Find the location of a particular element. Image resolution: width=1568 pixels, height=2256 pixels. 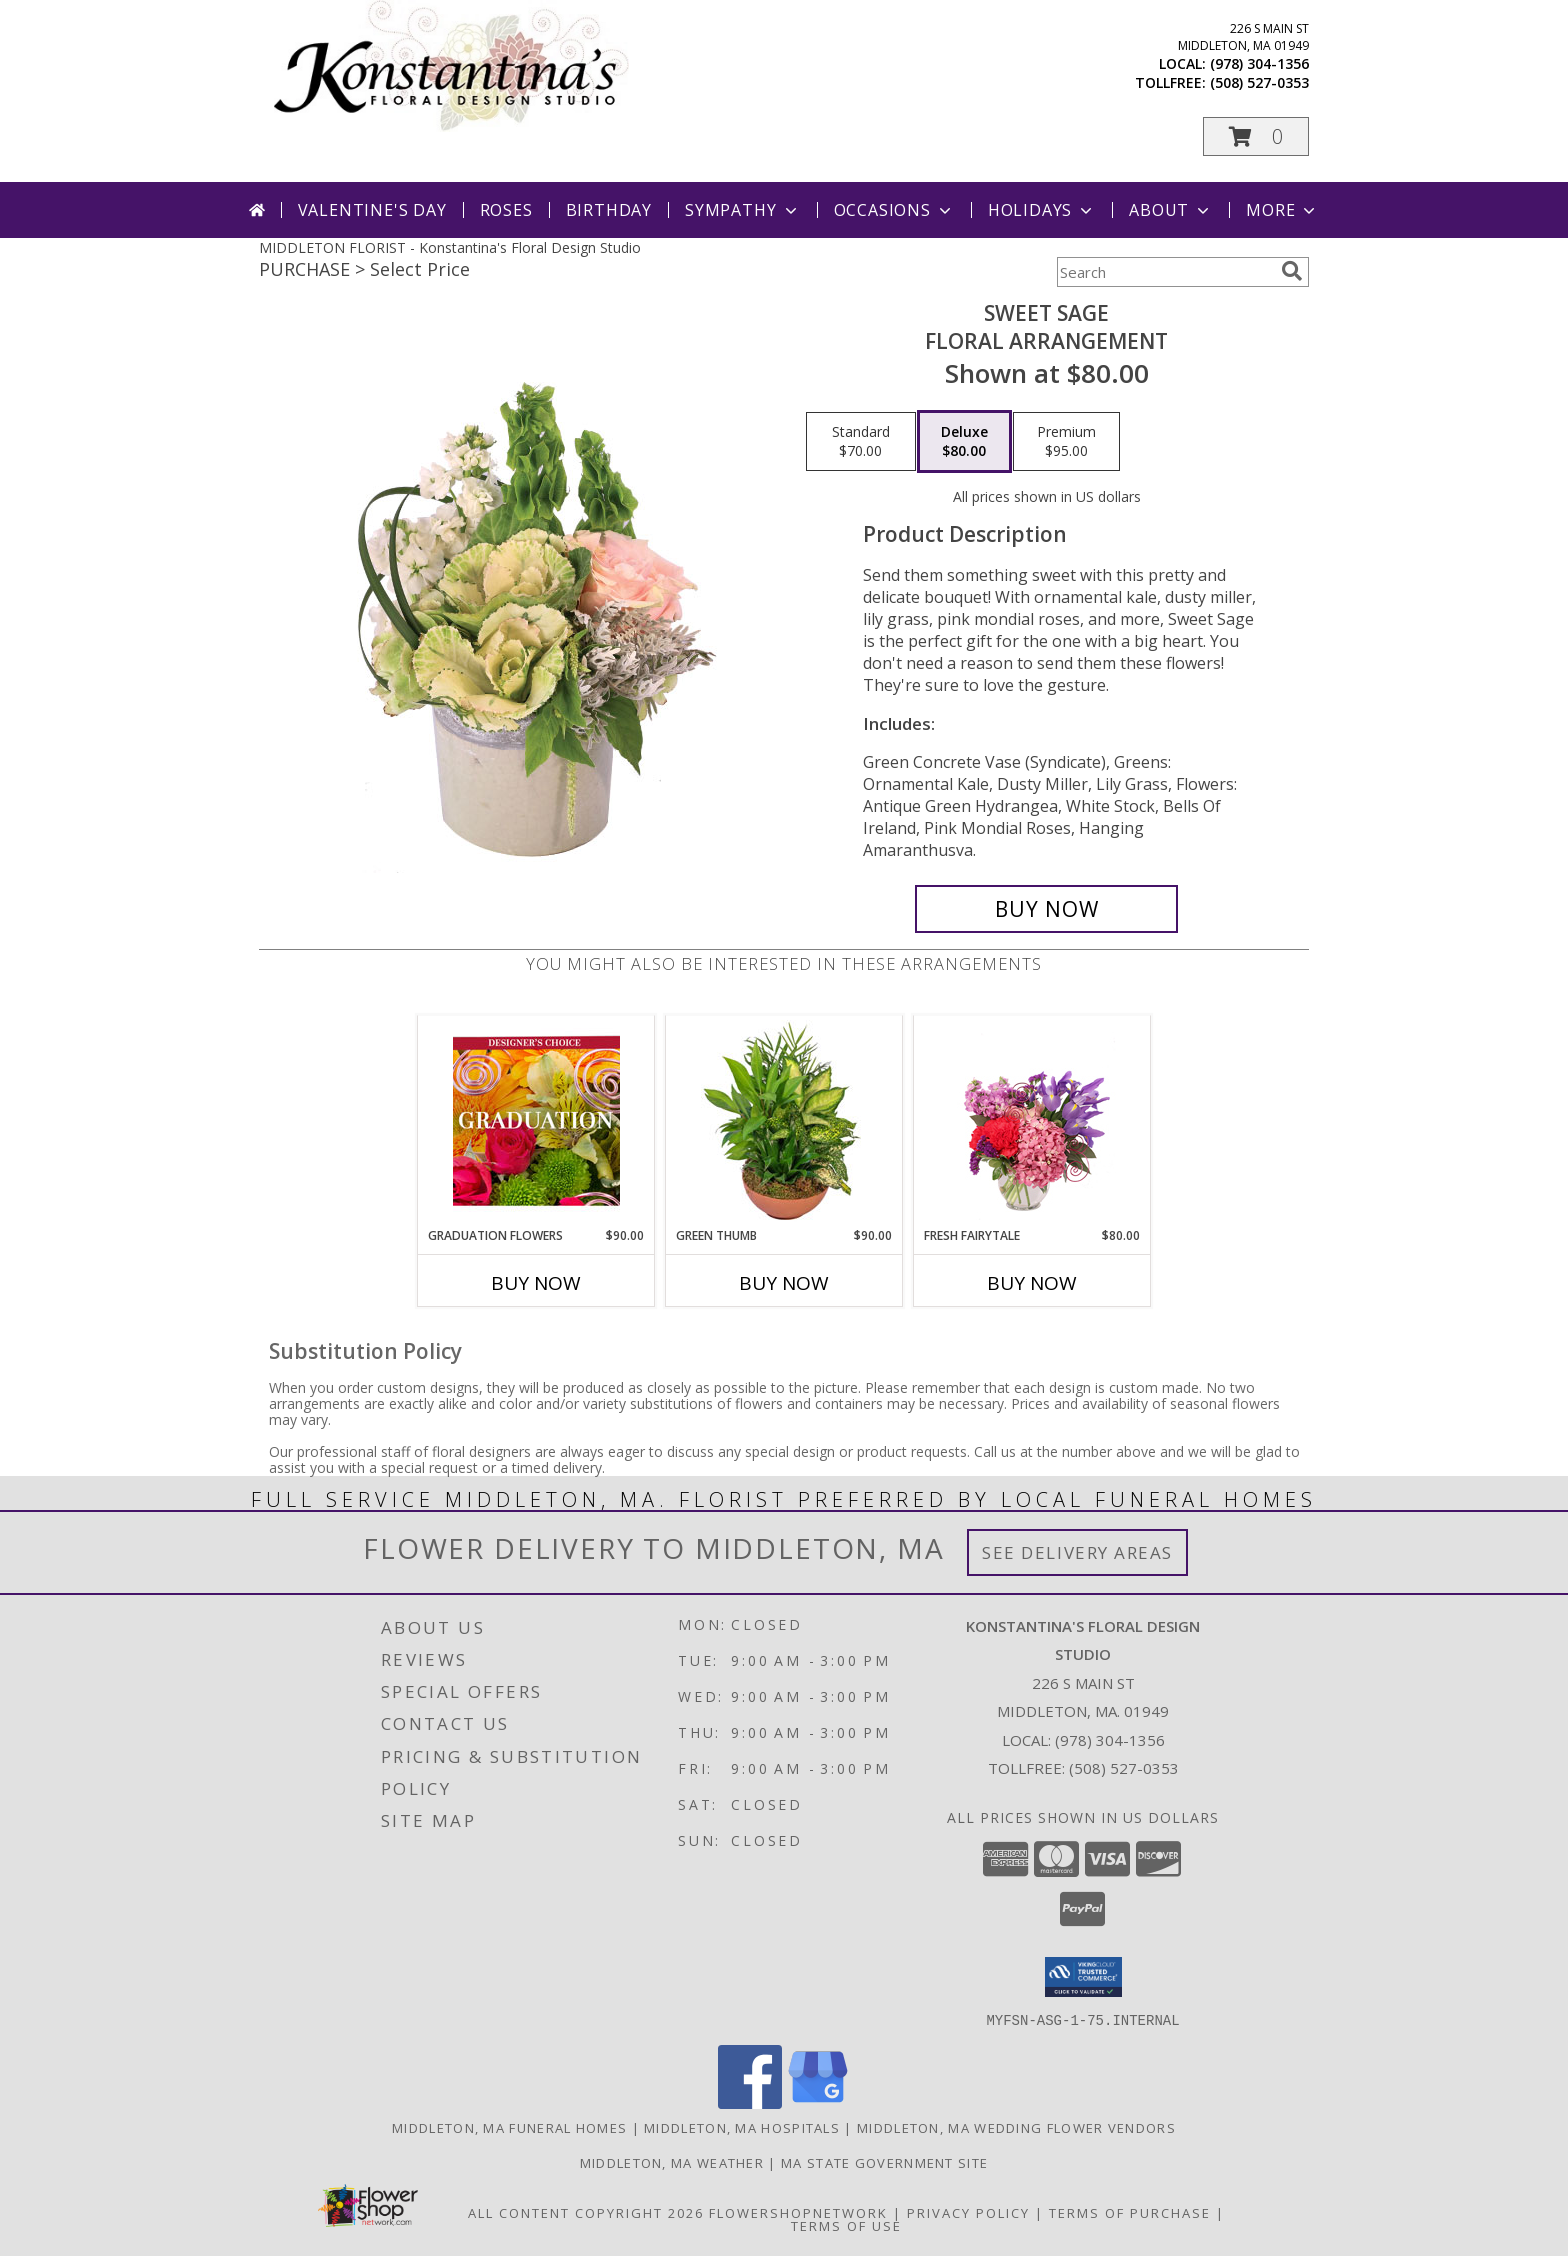

[Select pricing $95.00 for premium Floral Arrangement] is located at coordinates (1066, 442).